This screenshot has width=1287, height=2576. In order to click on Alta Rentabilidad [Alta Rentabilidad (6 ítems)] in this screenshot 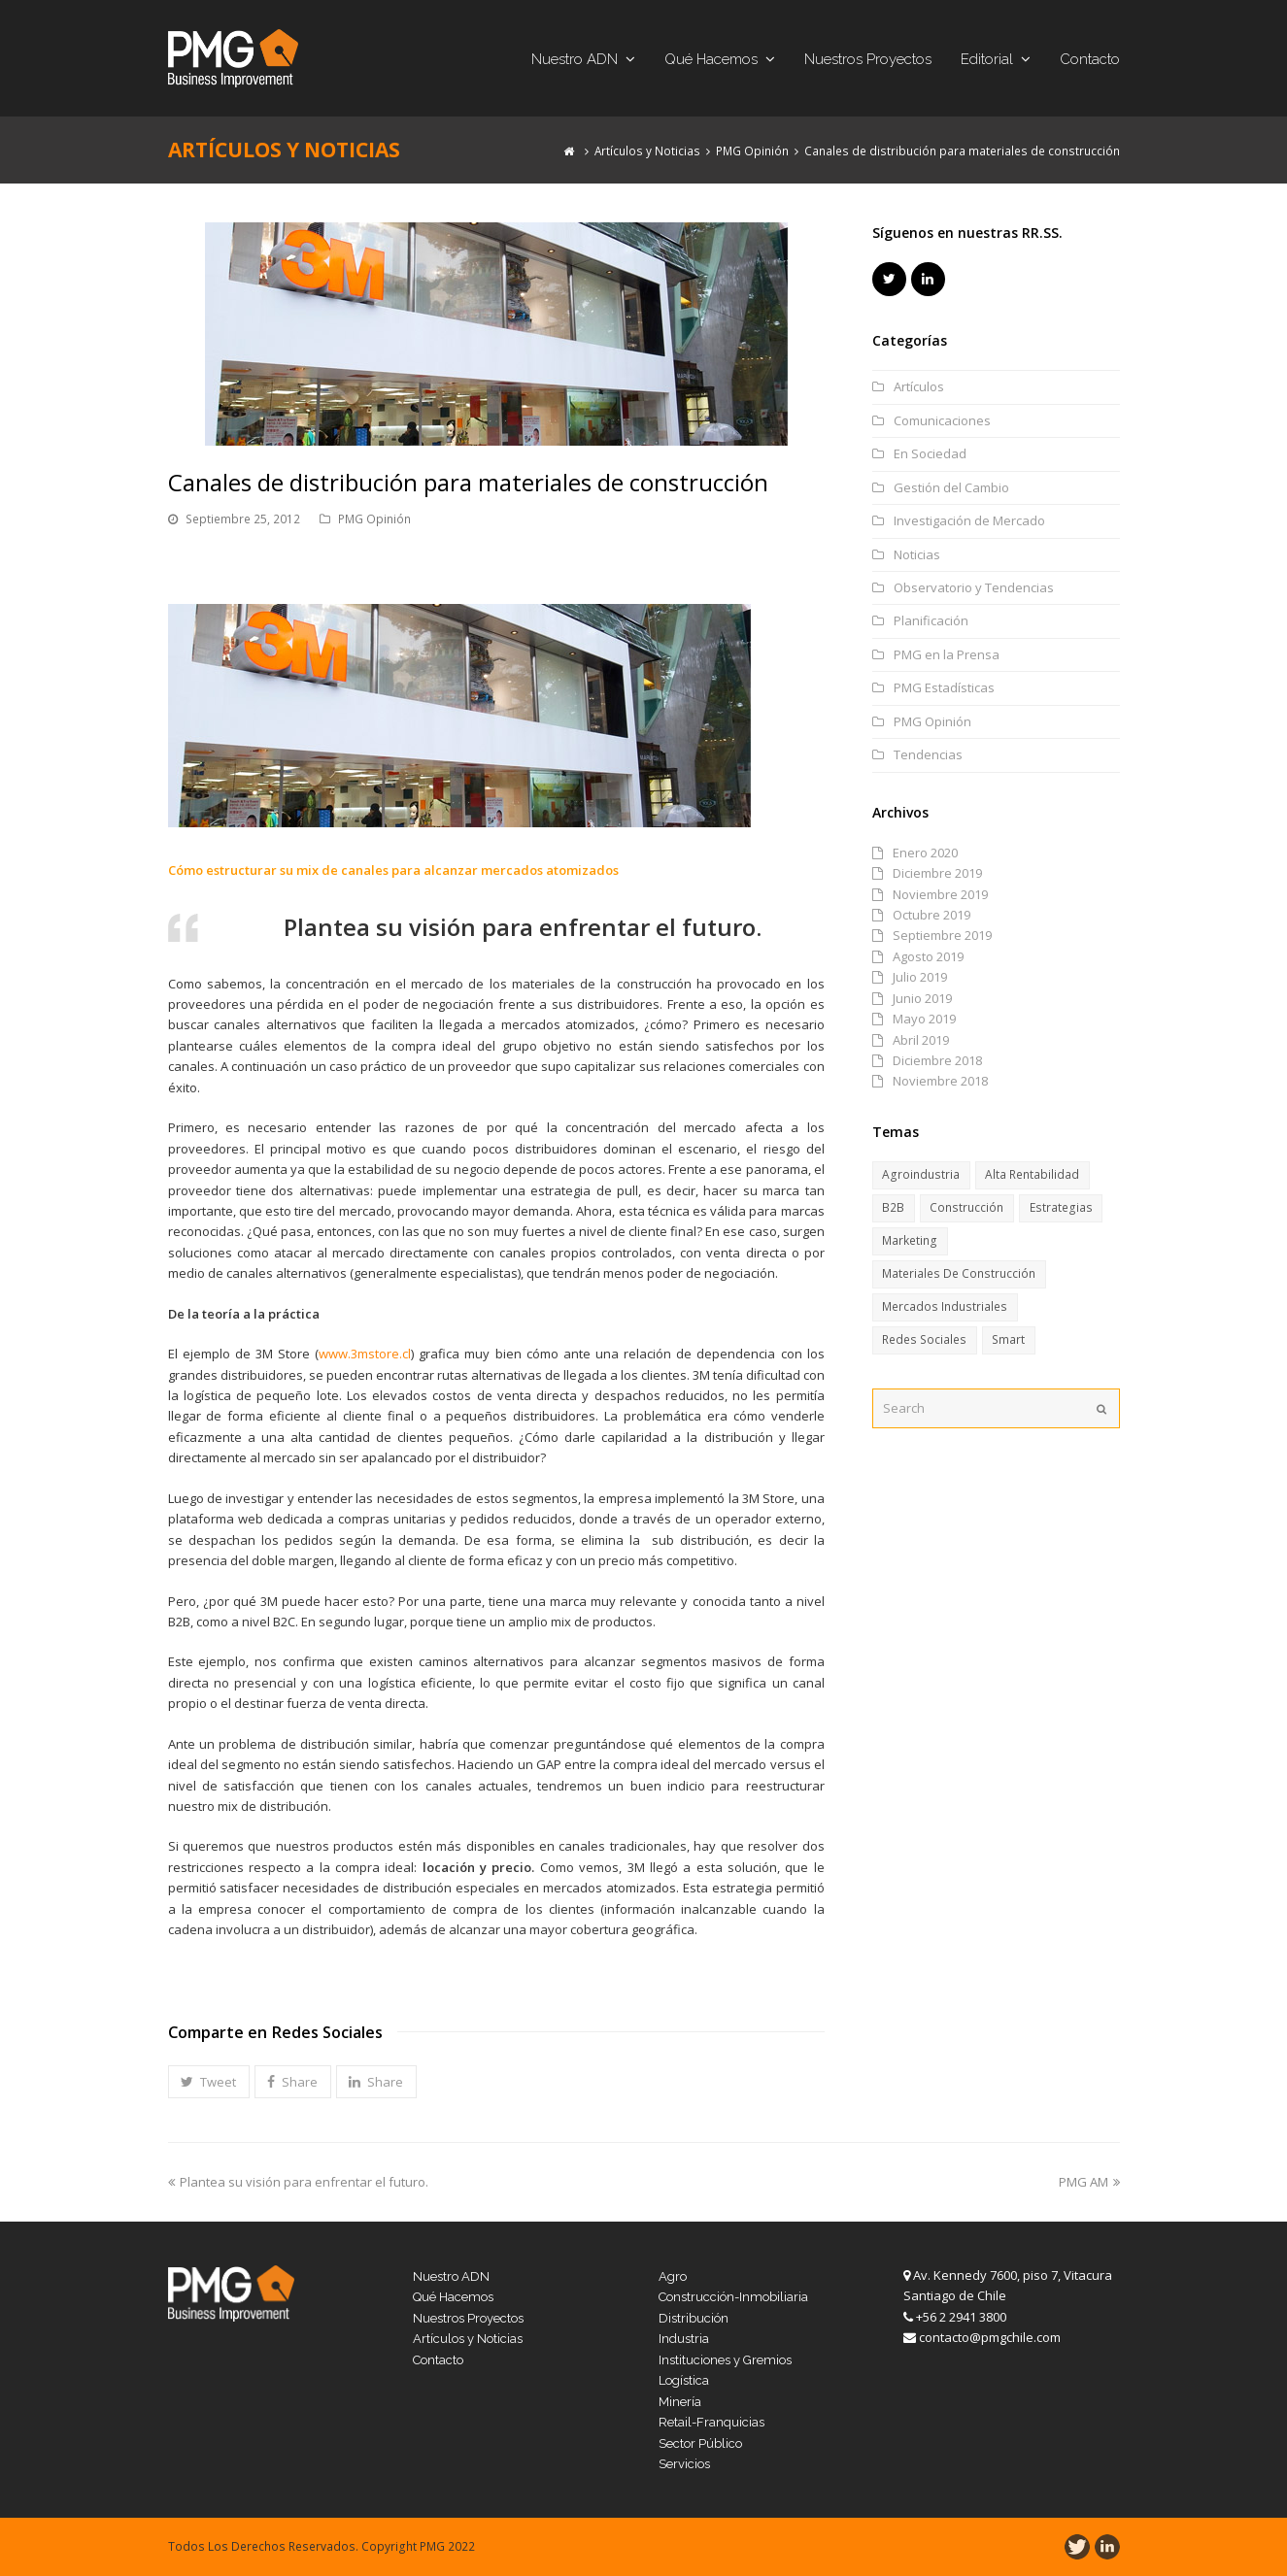, I will do `click(1032, 1174)`.